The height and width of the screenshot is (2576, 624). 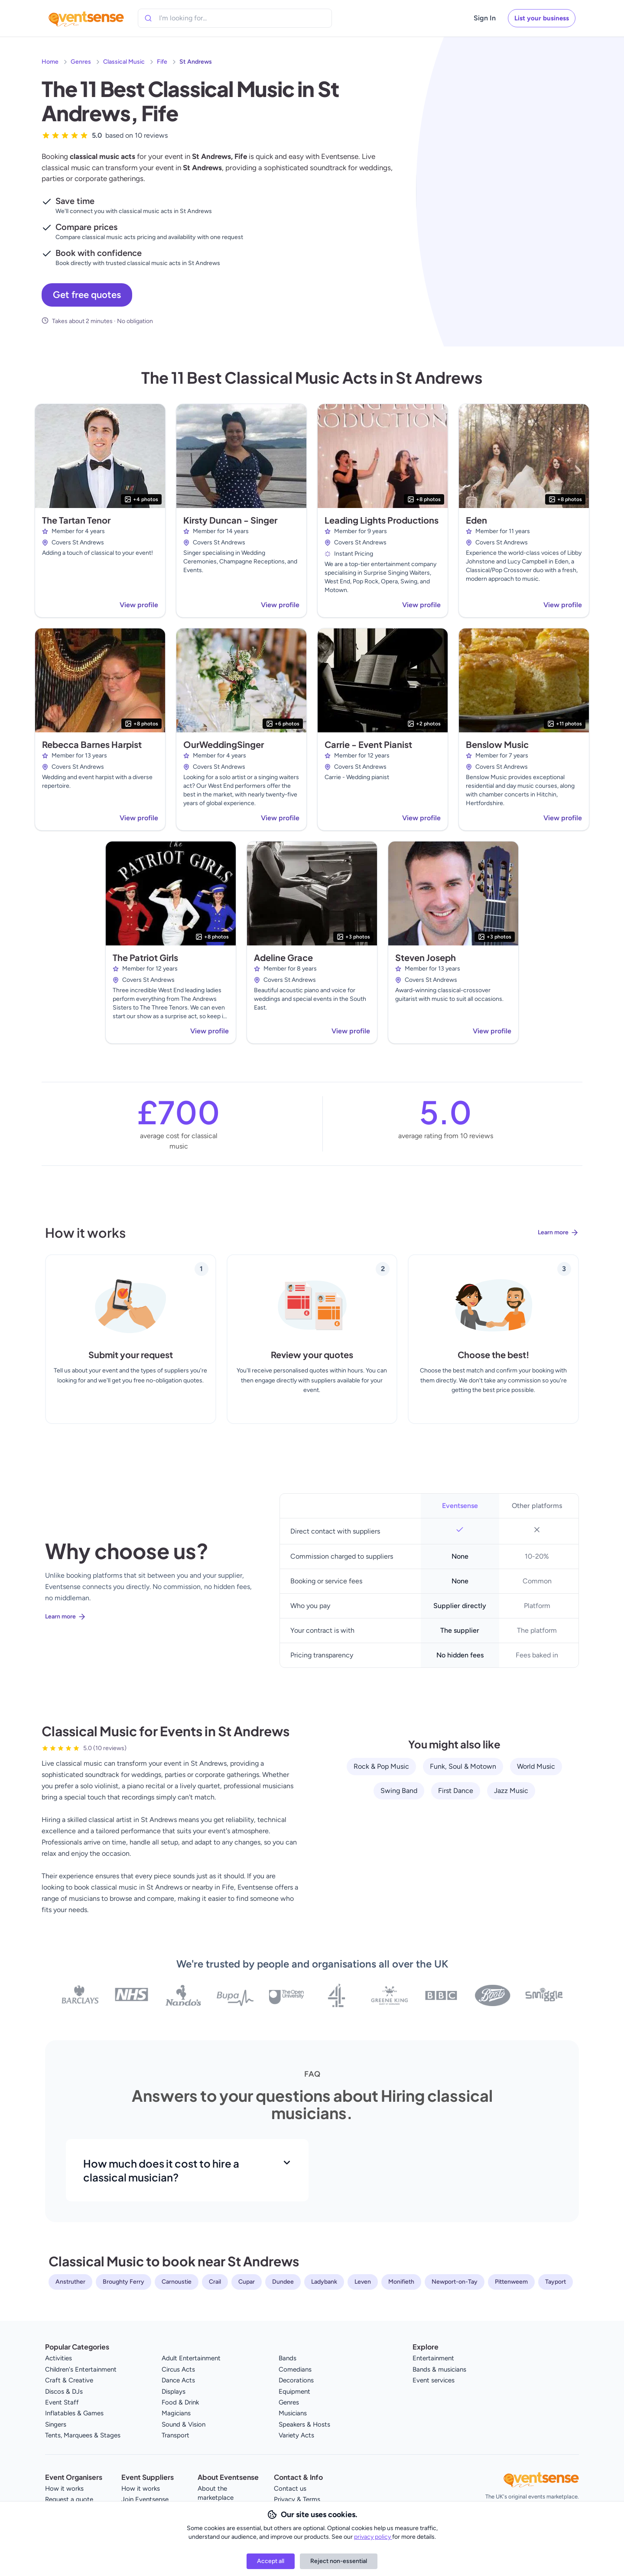 What do you see at coordinates (70, 2281) in the screenshot?
I see `Anstruther` at bounding box center [70, 2281].